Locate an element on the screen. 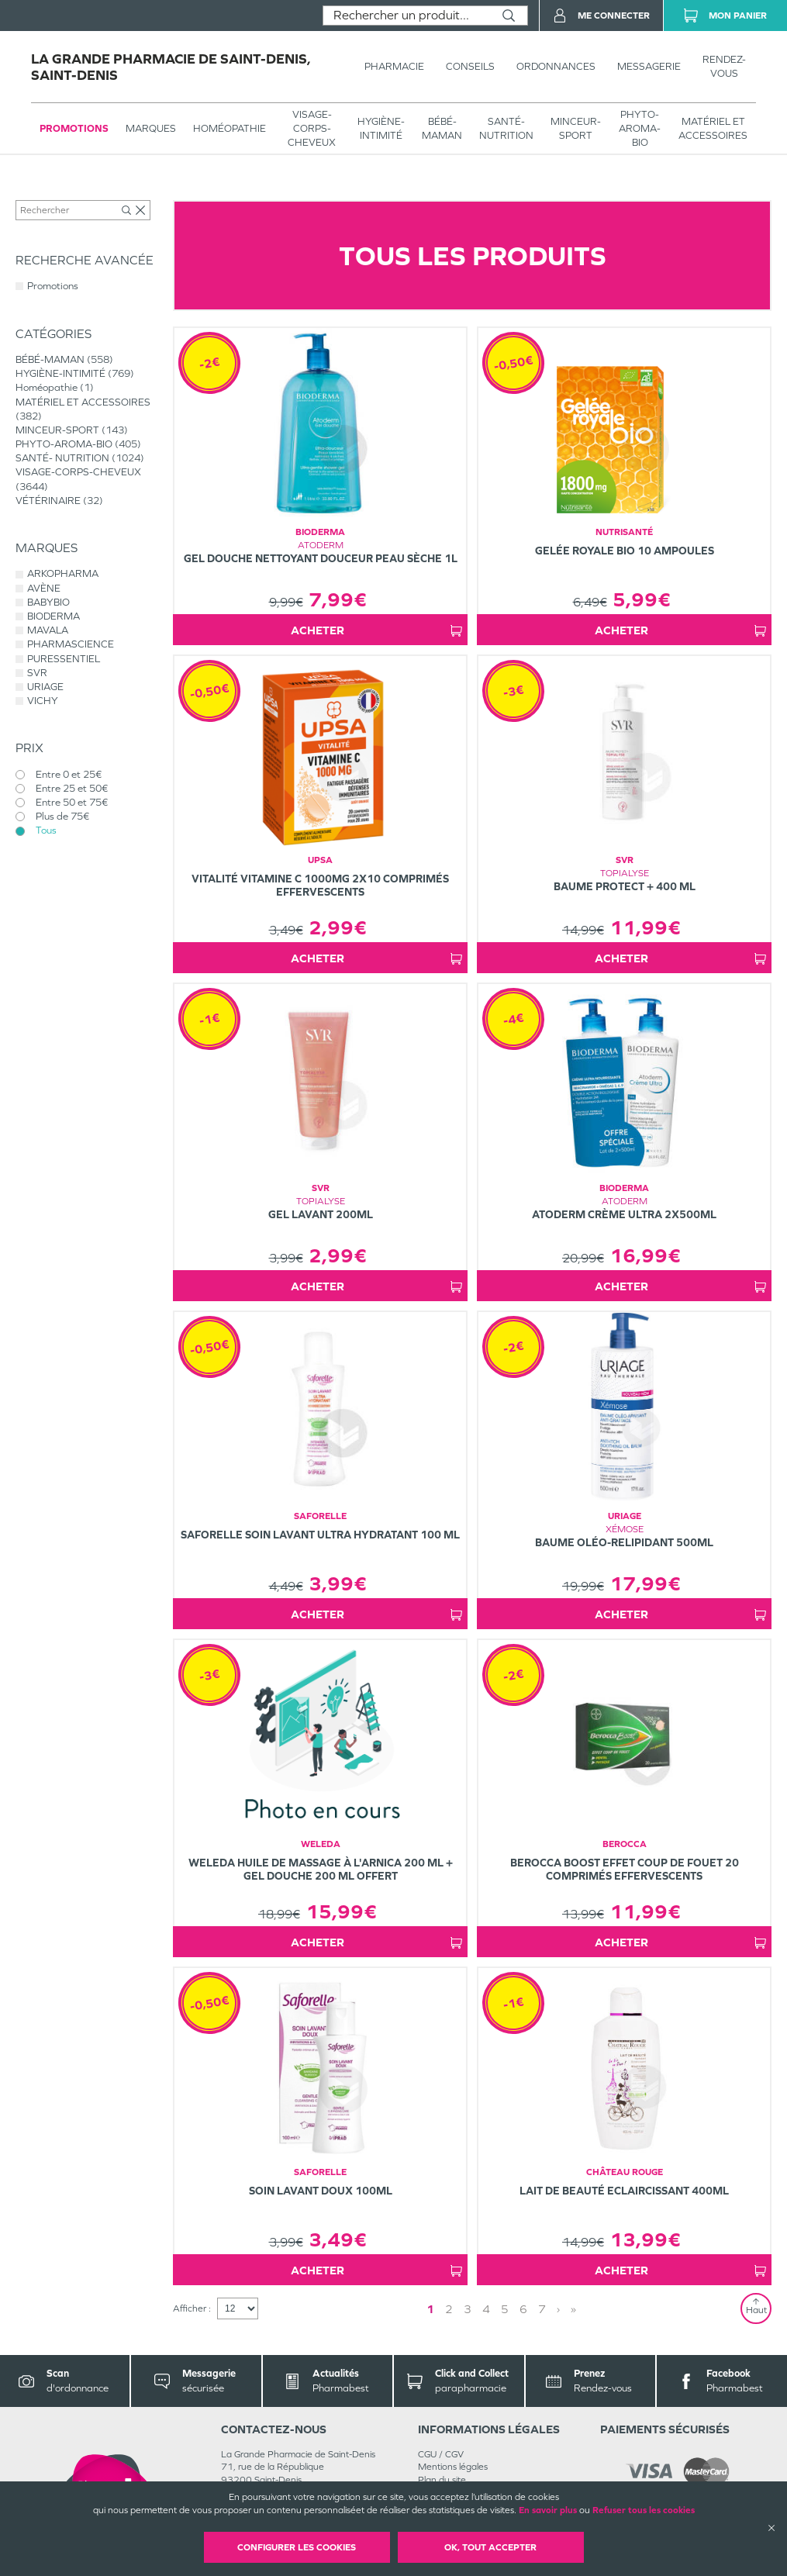 The image size is (787, 2576). OK, Tout accepter is located at coordinates (490, 2547).